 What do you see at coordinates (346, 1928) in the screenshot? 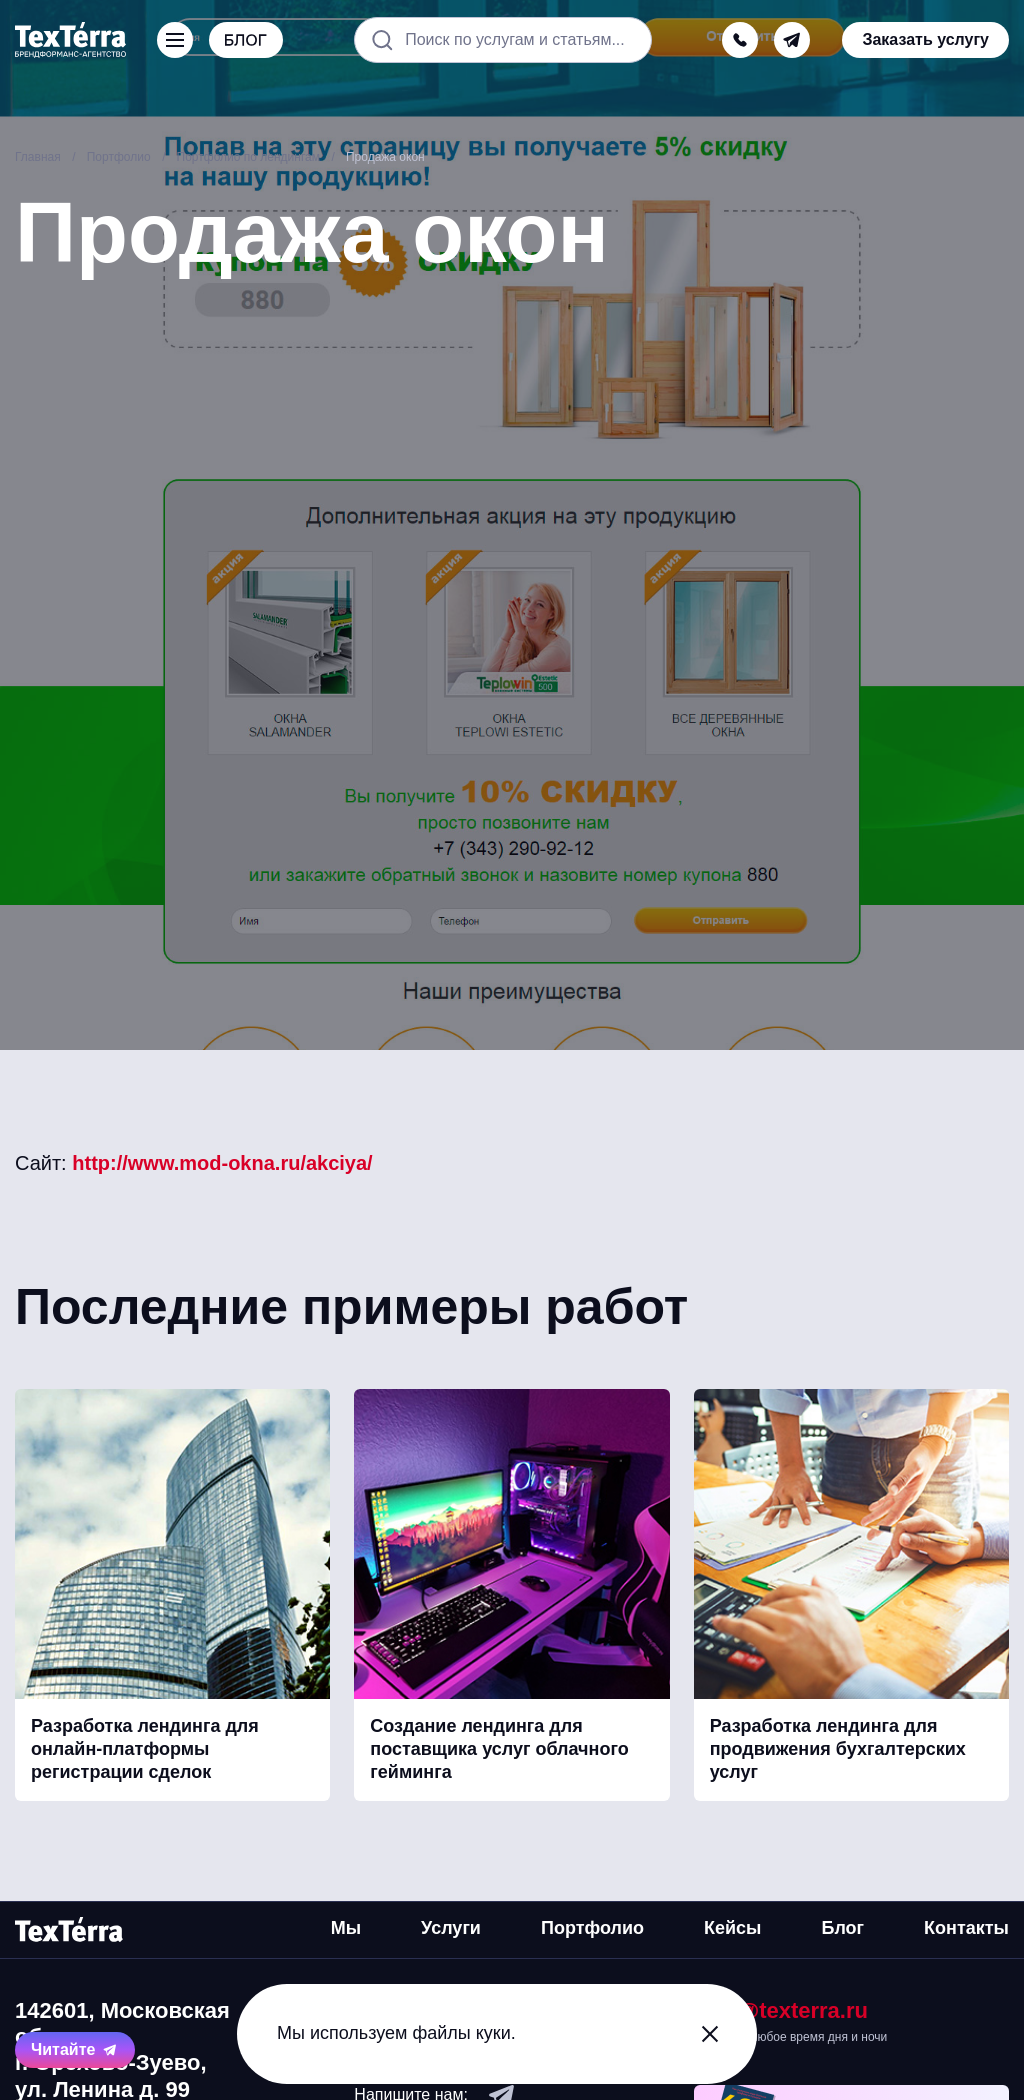
I see `Мы` at bounding box center [346, 1928].